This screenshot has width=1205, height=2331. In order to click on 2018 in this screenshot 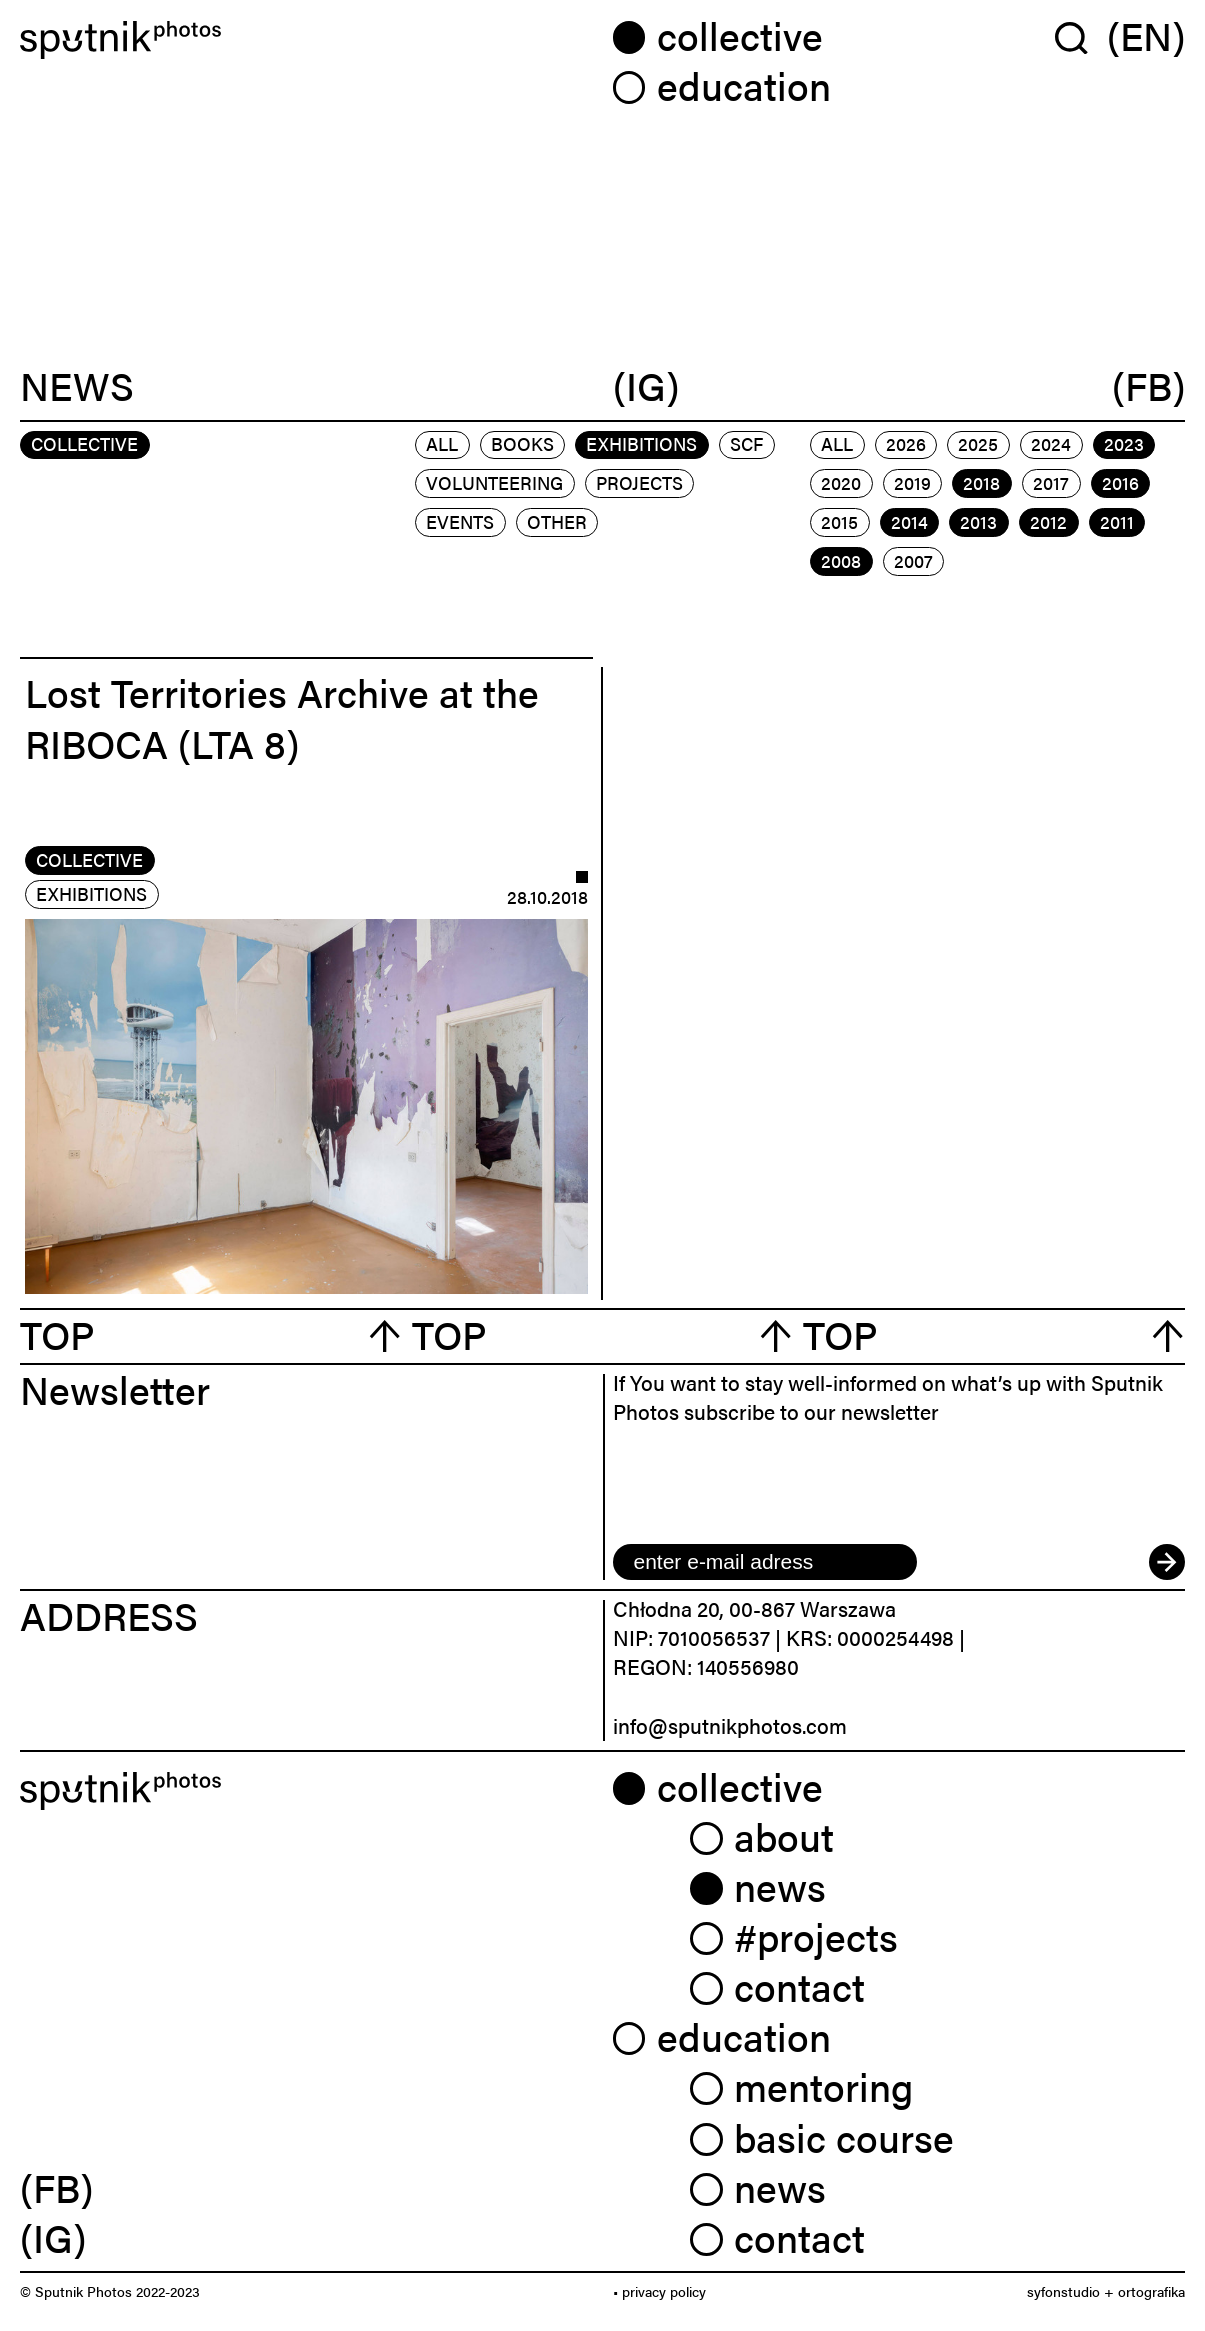, I will do `click(981, 482)`.